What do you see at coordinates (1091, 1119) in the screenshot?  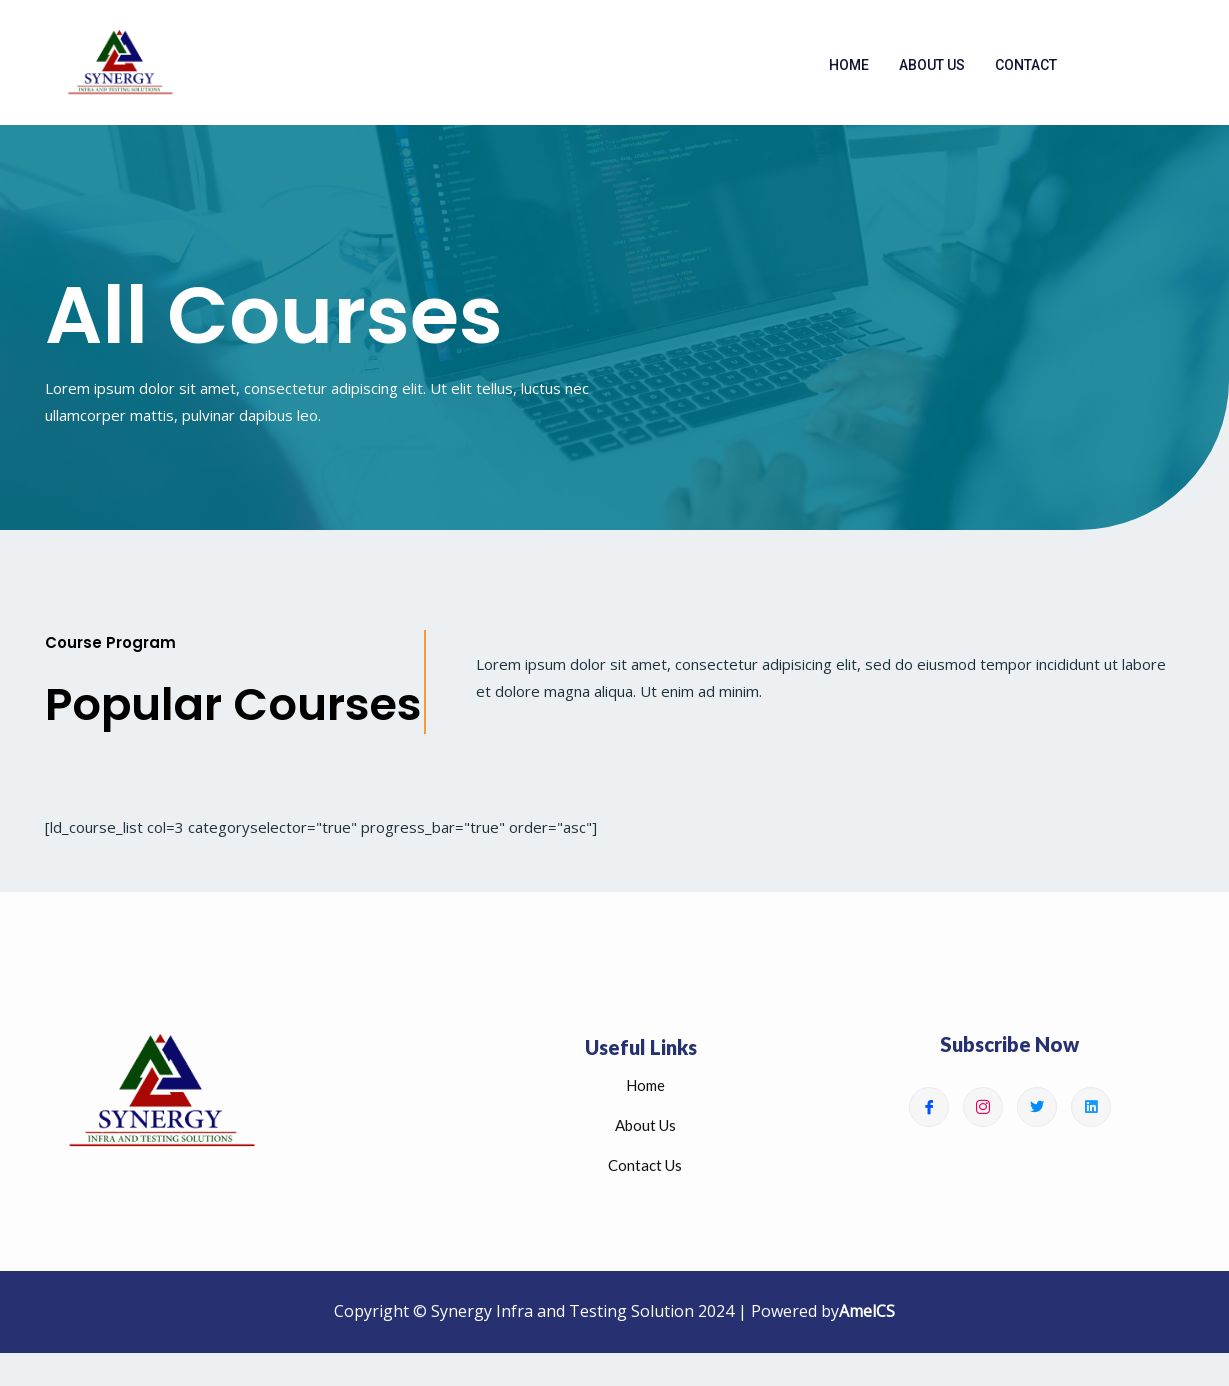 I see `[Linkedin]` at bounding box center [1091, 1119].